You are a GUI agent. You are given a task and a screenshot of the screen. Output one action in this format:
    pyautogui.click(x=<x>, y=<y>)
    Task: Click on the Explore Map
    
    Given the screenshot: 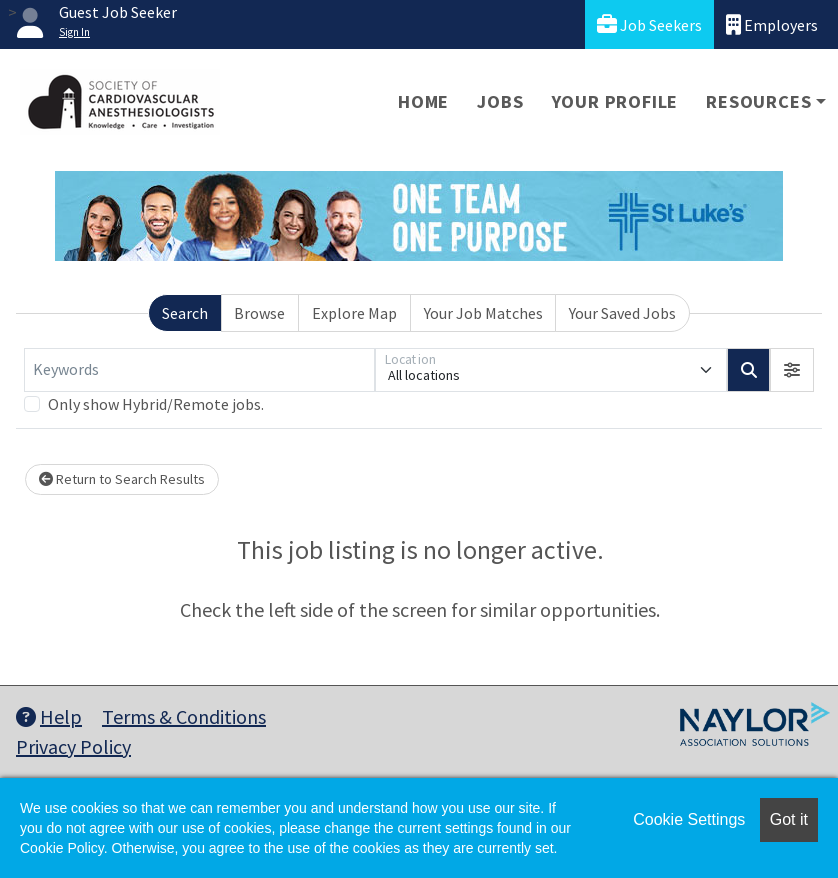 What is the action you would take?
    pyautogui.click(x=354, y=313)
    